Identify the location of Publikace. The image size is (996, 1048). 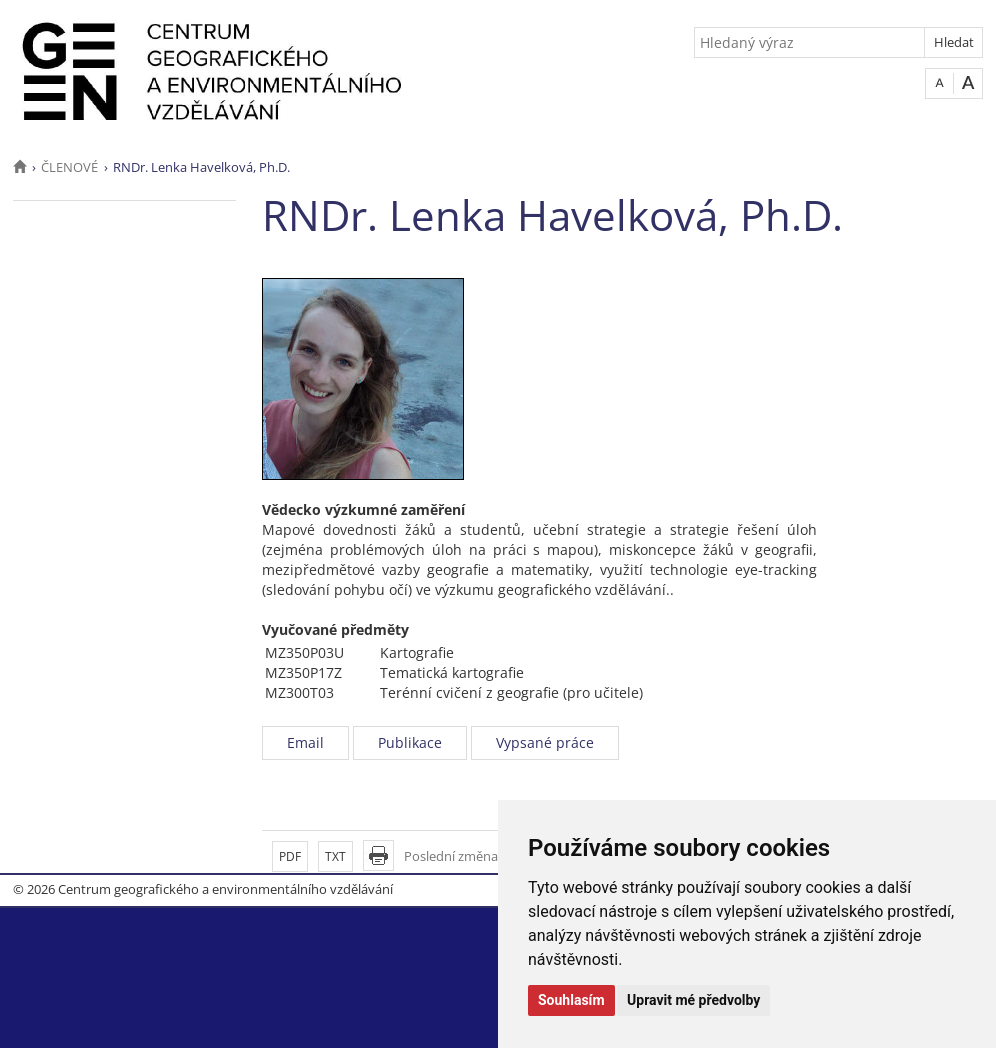
(410, 742).